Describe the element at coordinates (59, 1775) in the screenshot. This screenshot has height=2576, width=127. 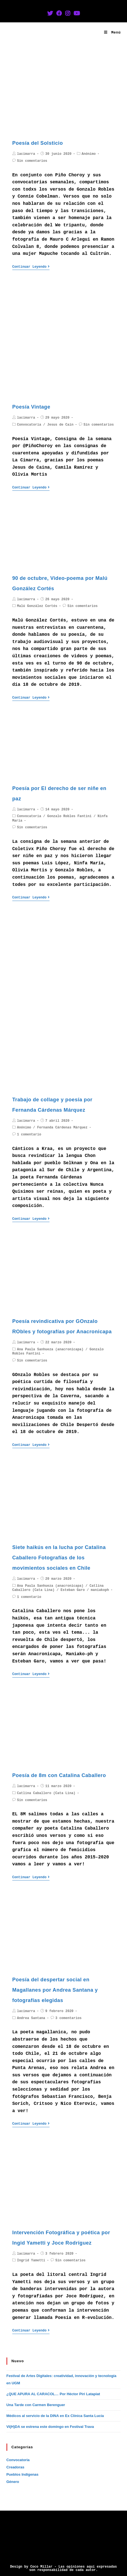
I see `Poesía de 8m con Catalina Caballero` at that location.